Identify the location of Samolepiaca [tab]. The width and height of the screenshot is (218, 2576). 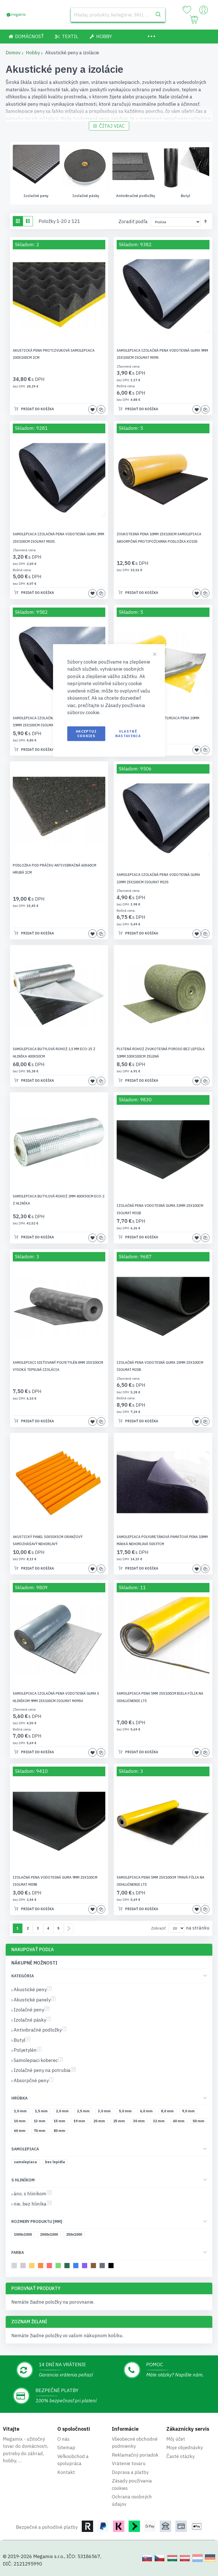
(25, 2149).